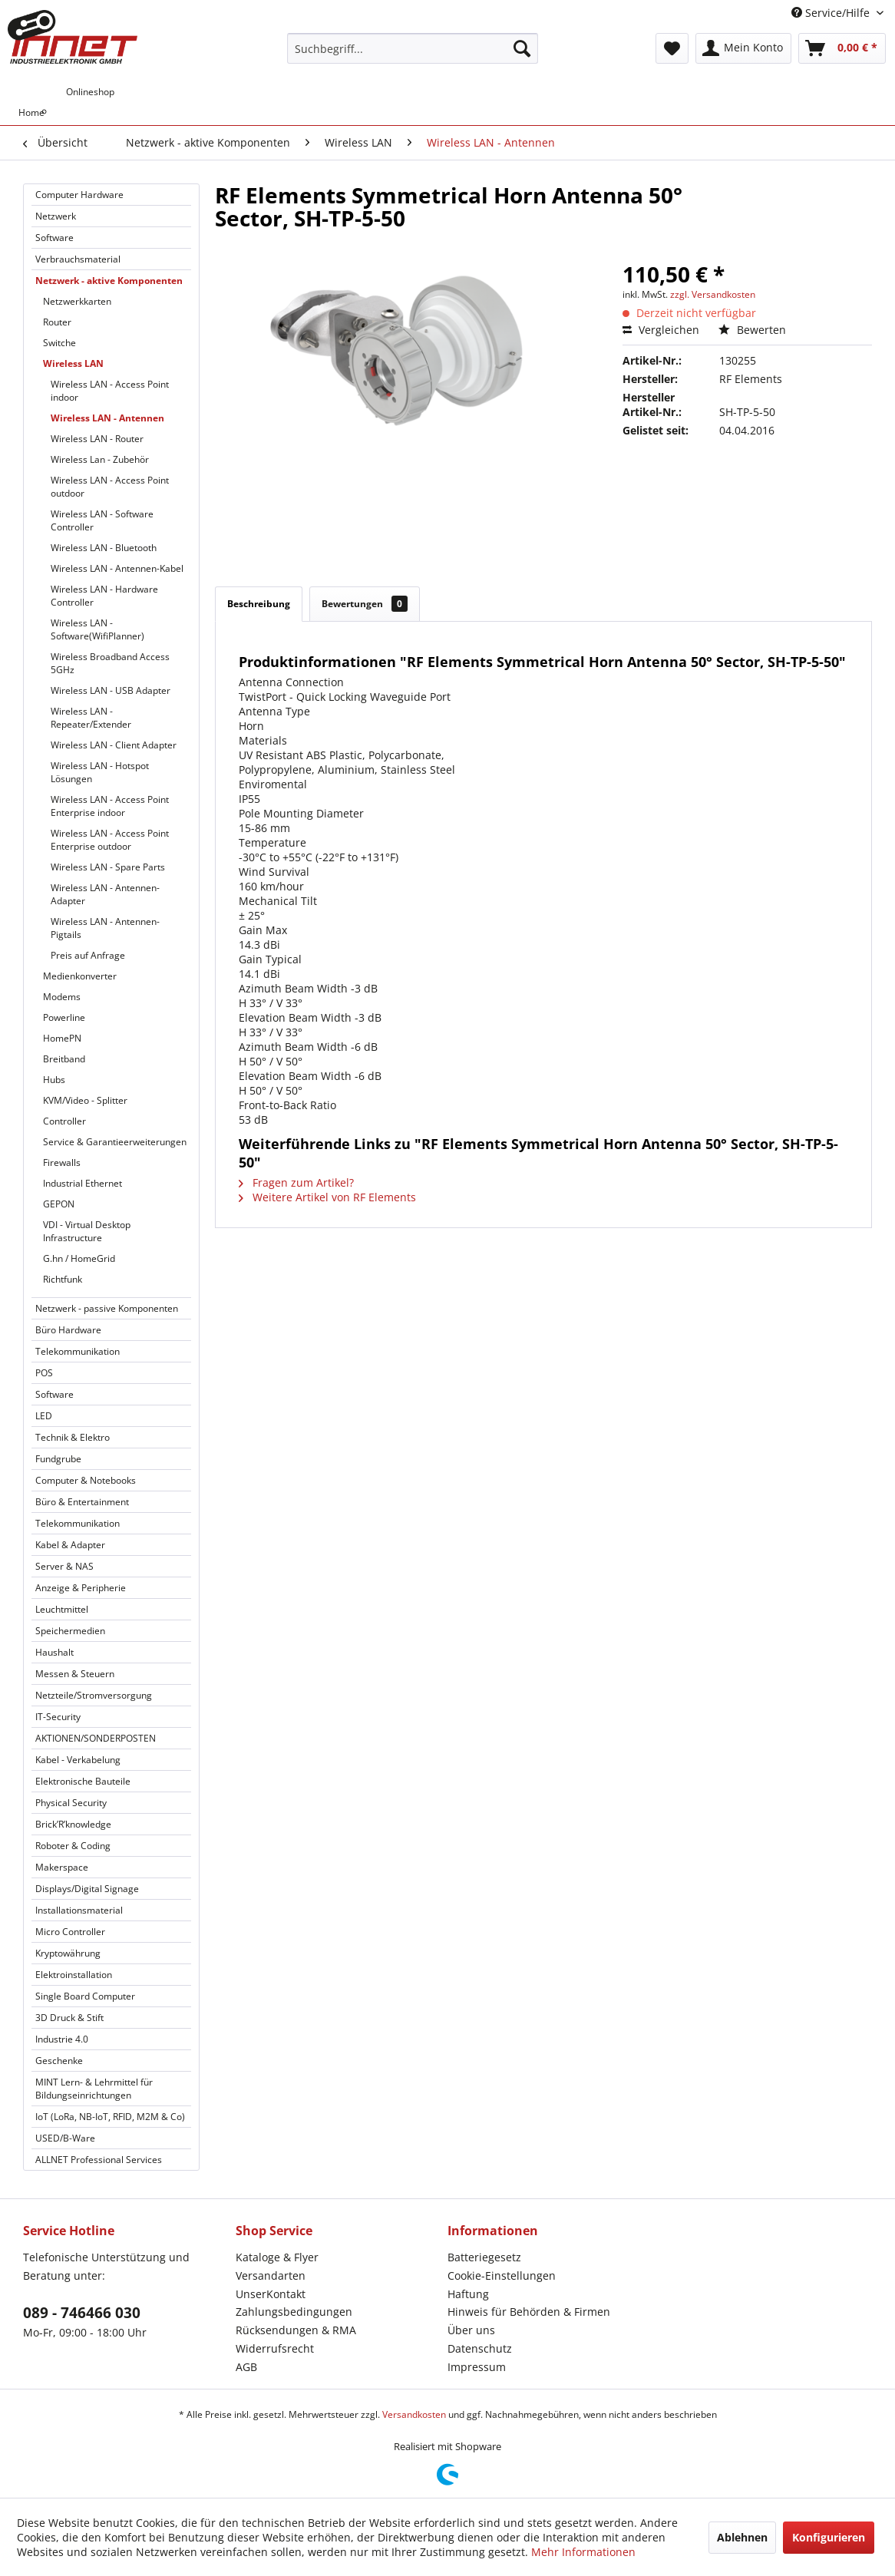 The height and width of the screenshot is (2576, 895). I want to click on Wireless LAN - Software(WifiPlanner), so click(97, 629).